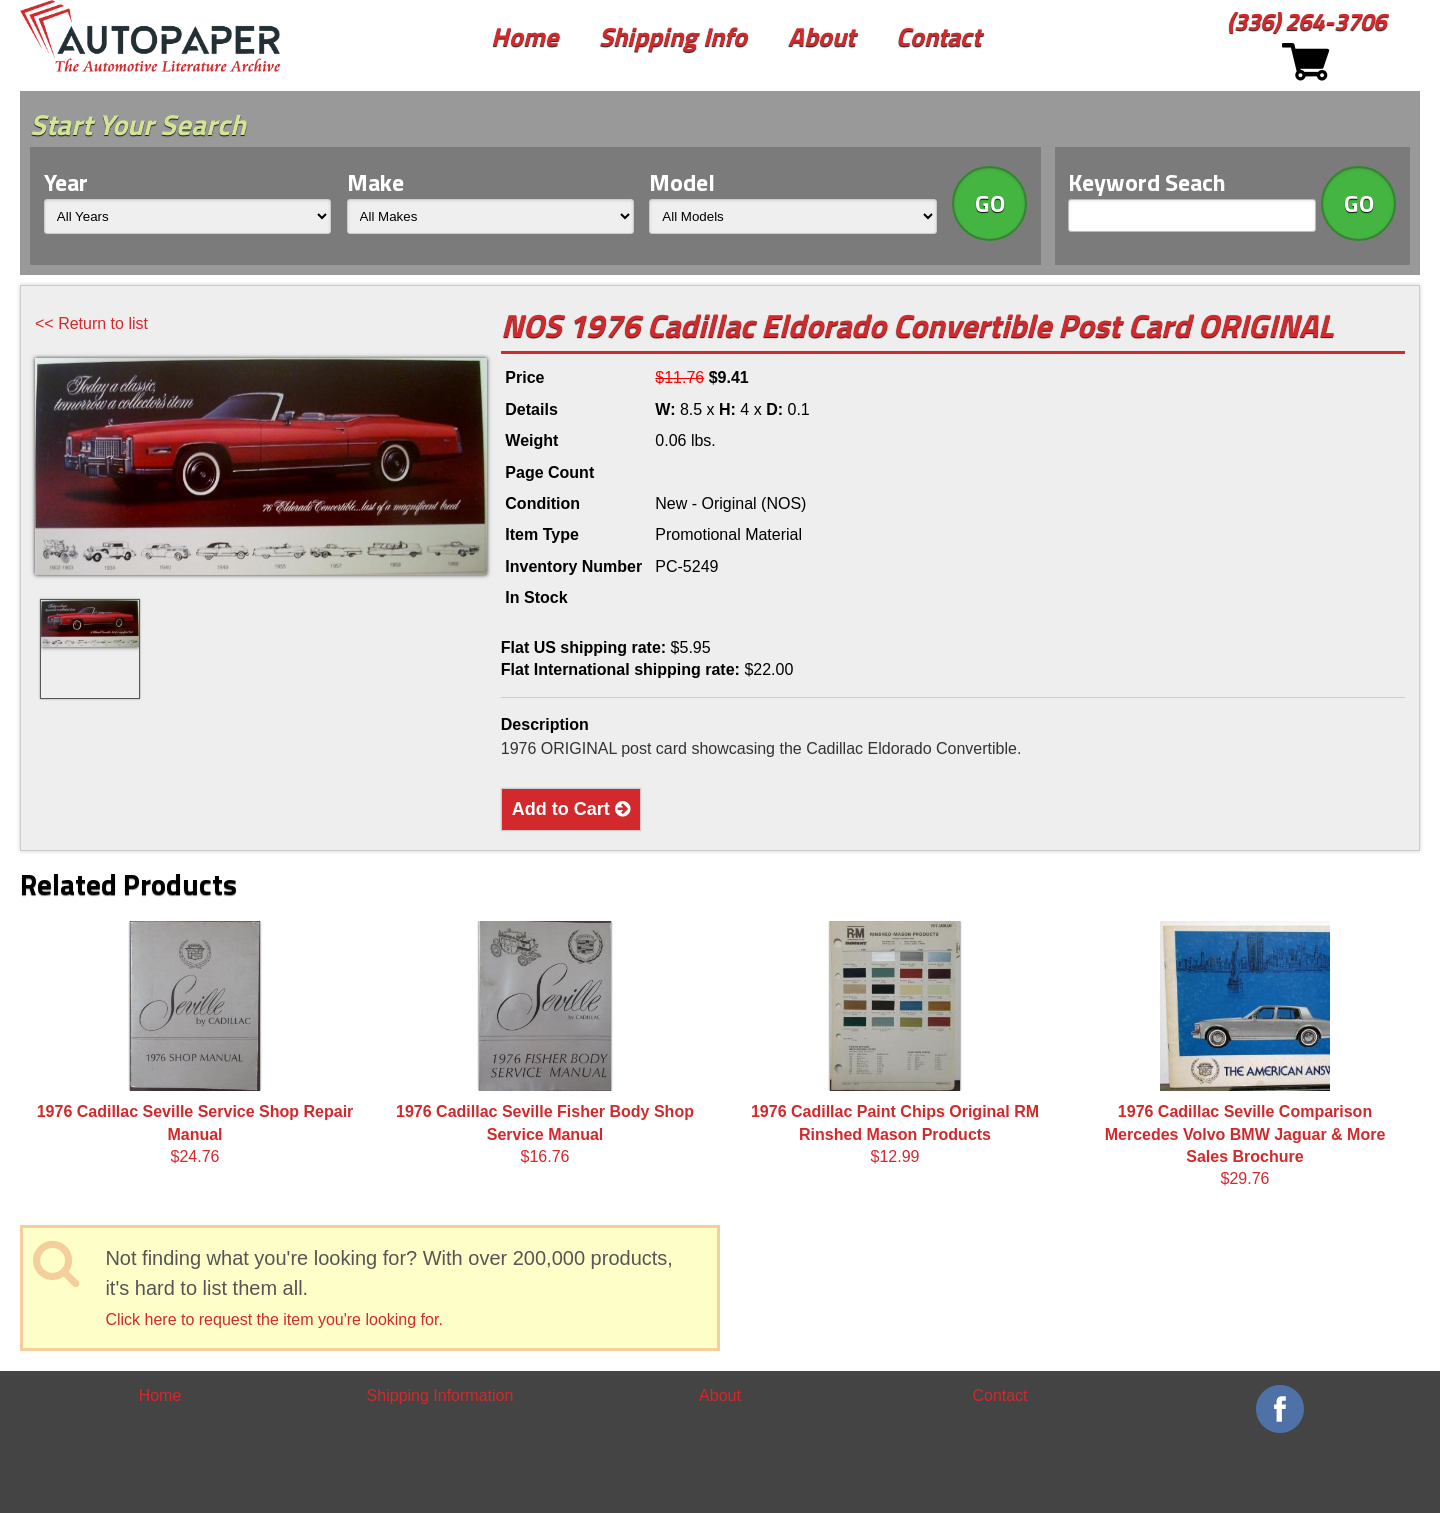  Describe the element at coordinates (91, 323) in the screenshot. I see `<< Return to list` at that location.